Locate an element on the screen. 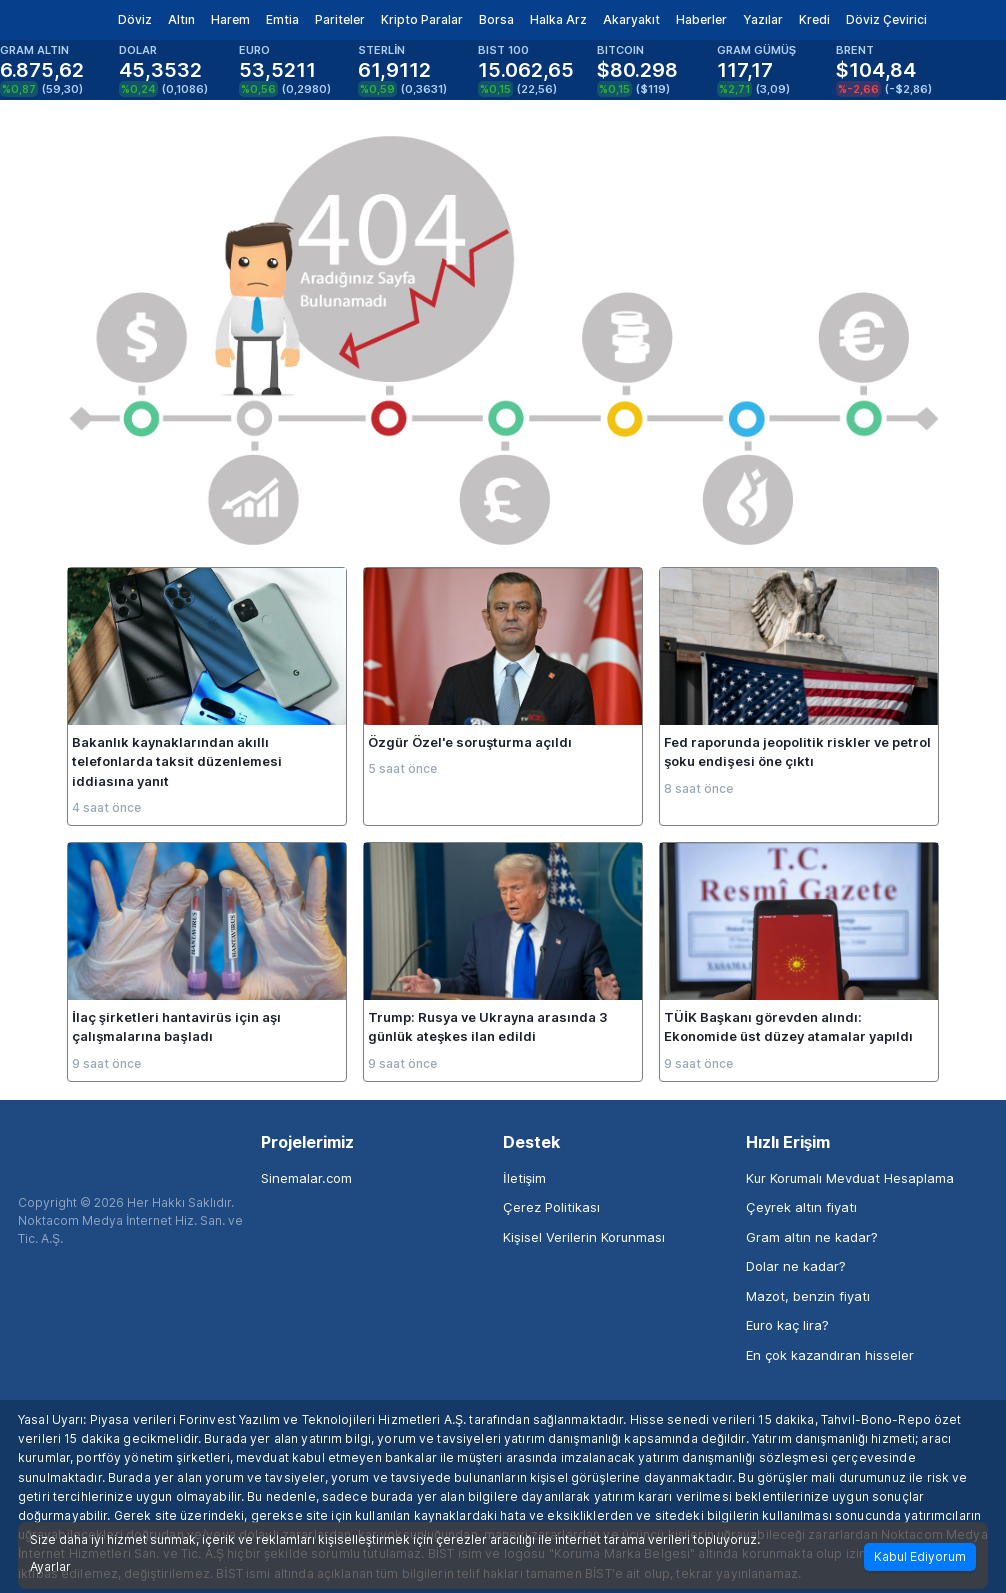 The width and height of the screenshot is (1006, 1593). Sinemalar.com is located at coordinates (306, 1178).